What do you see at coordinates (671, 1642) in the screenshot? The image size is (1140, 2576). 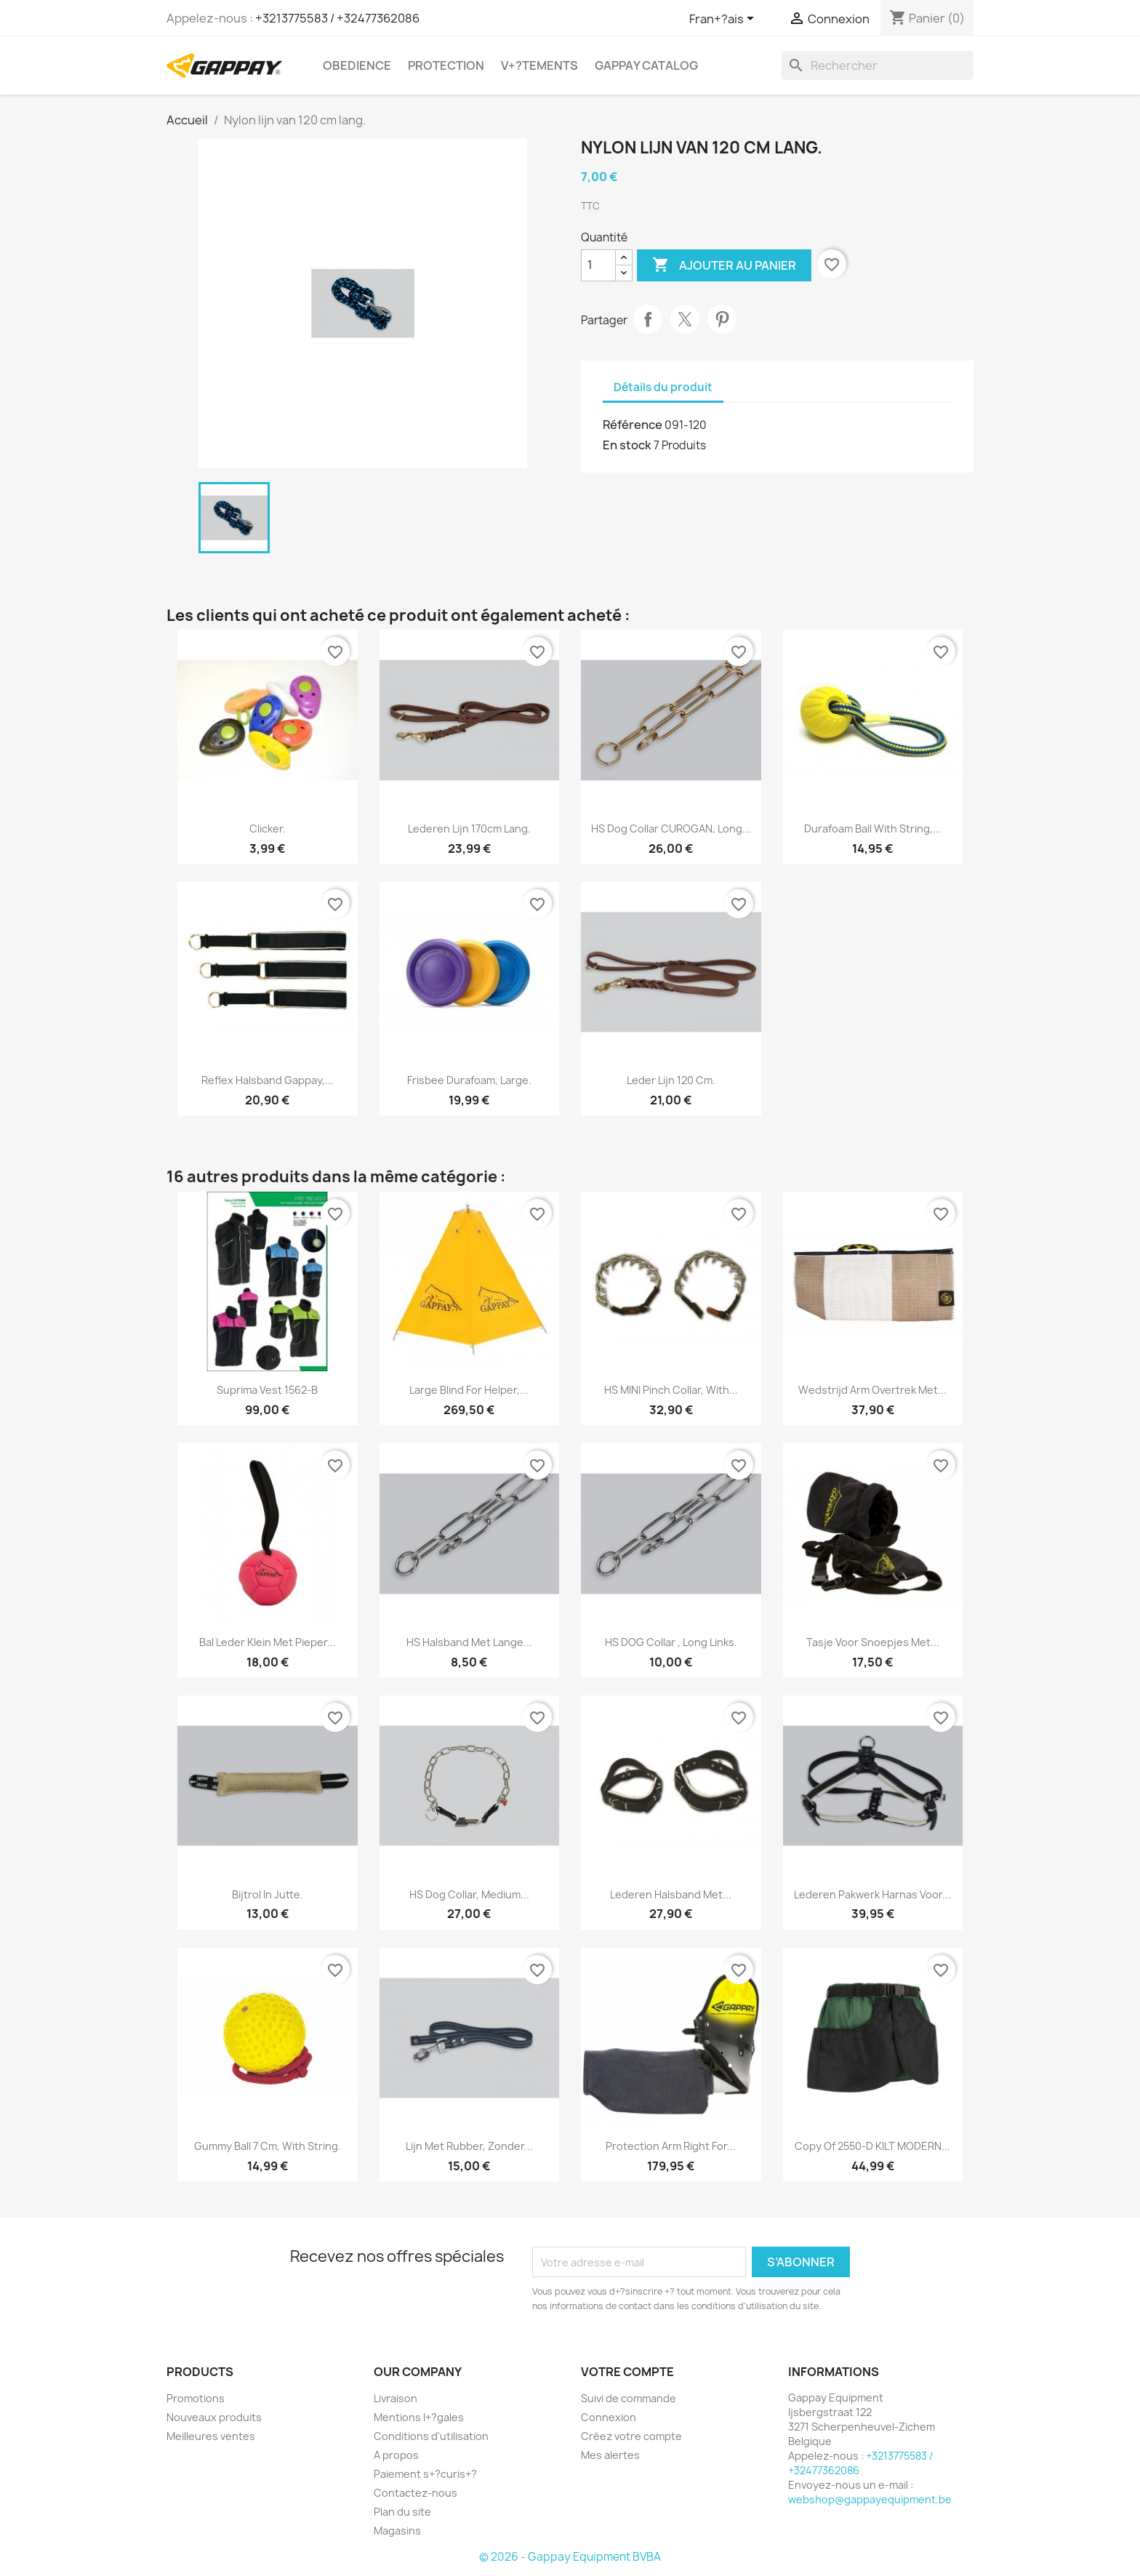 I see `HS DOG collar , long links.` at bounding box center [671, 1642].